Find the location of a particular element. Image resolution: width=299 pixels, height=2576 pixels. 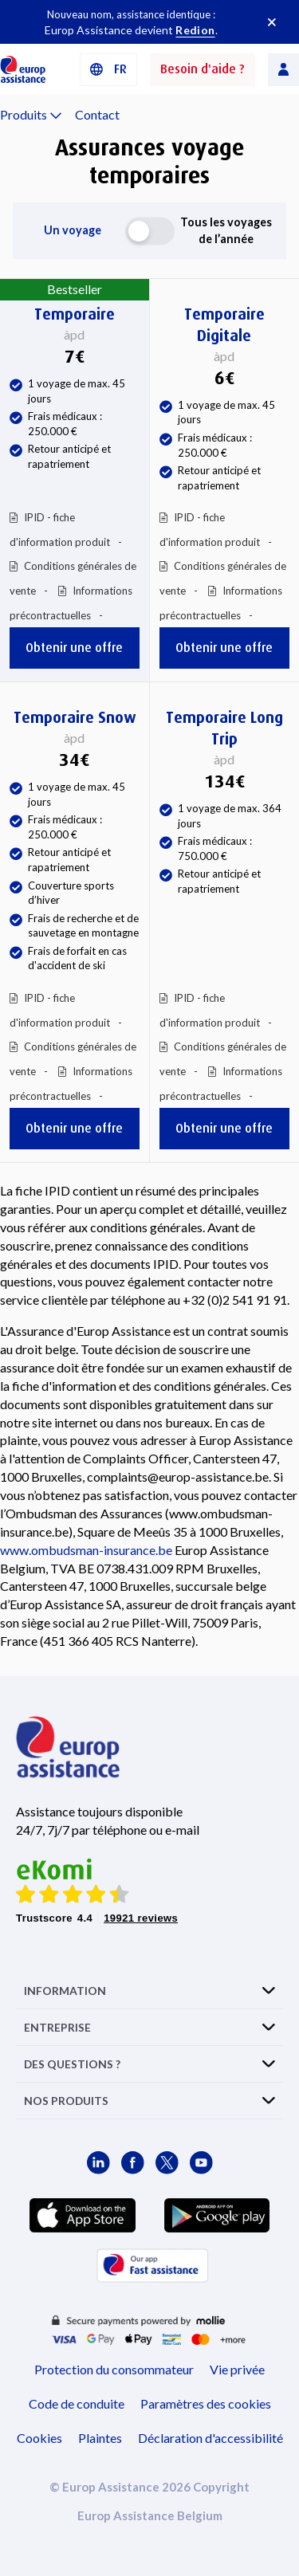

Paramètres des cookies is located at coordinates (205, 2403).